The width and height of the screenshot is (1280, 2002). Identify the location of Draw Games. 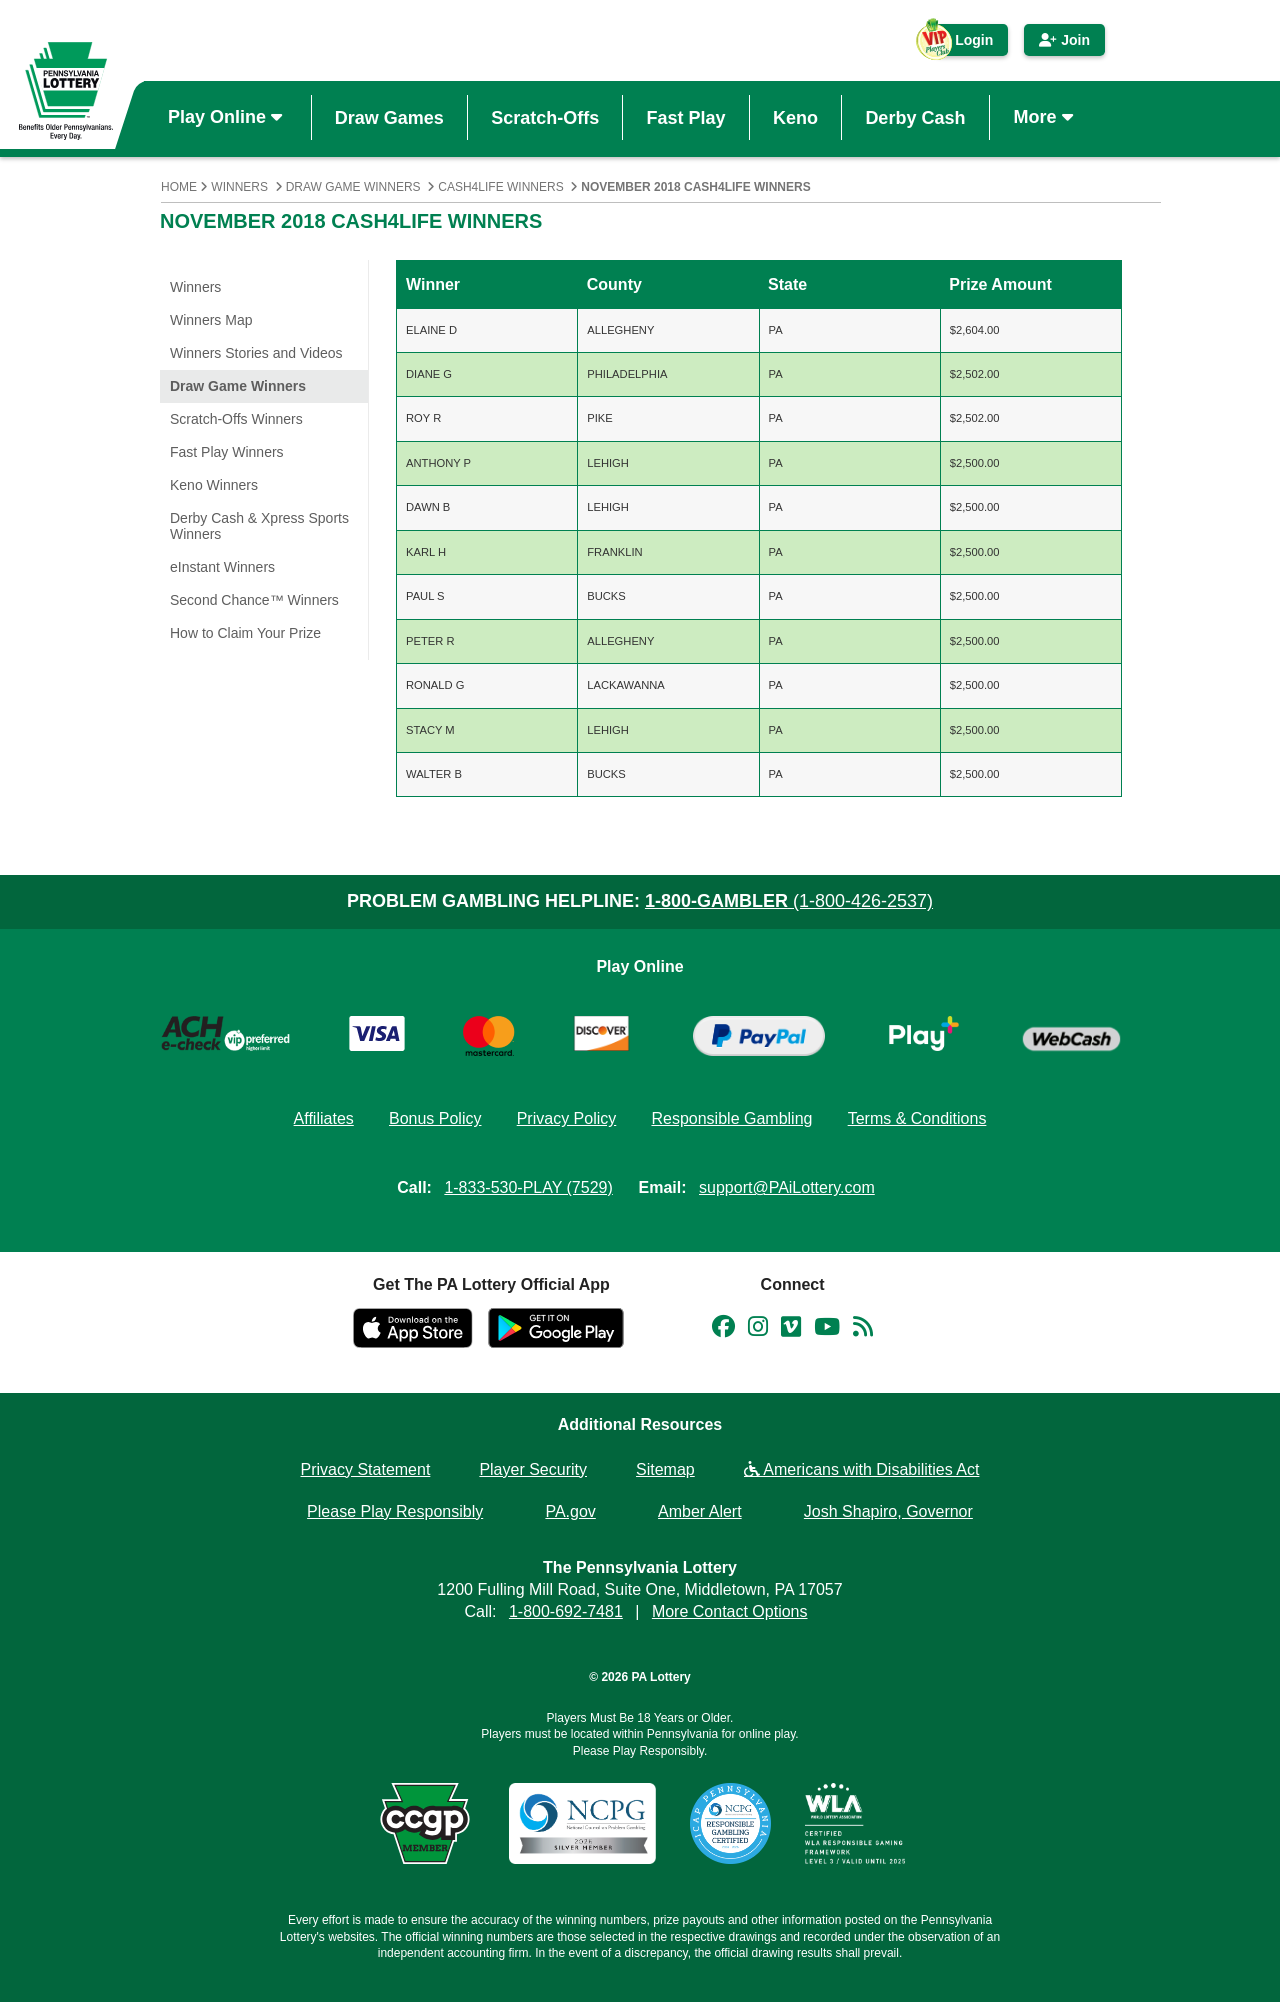
(389, 117).